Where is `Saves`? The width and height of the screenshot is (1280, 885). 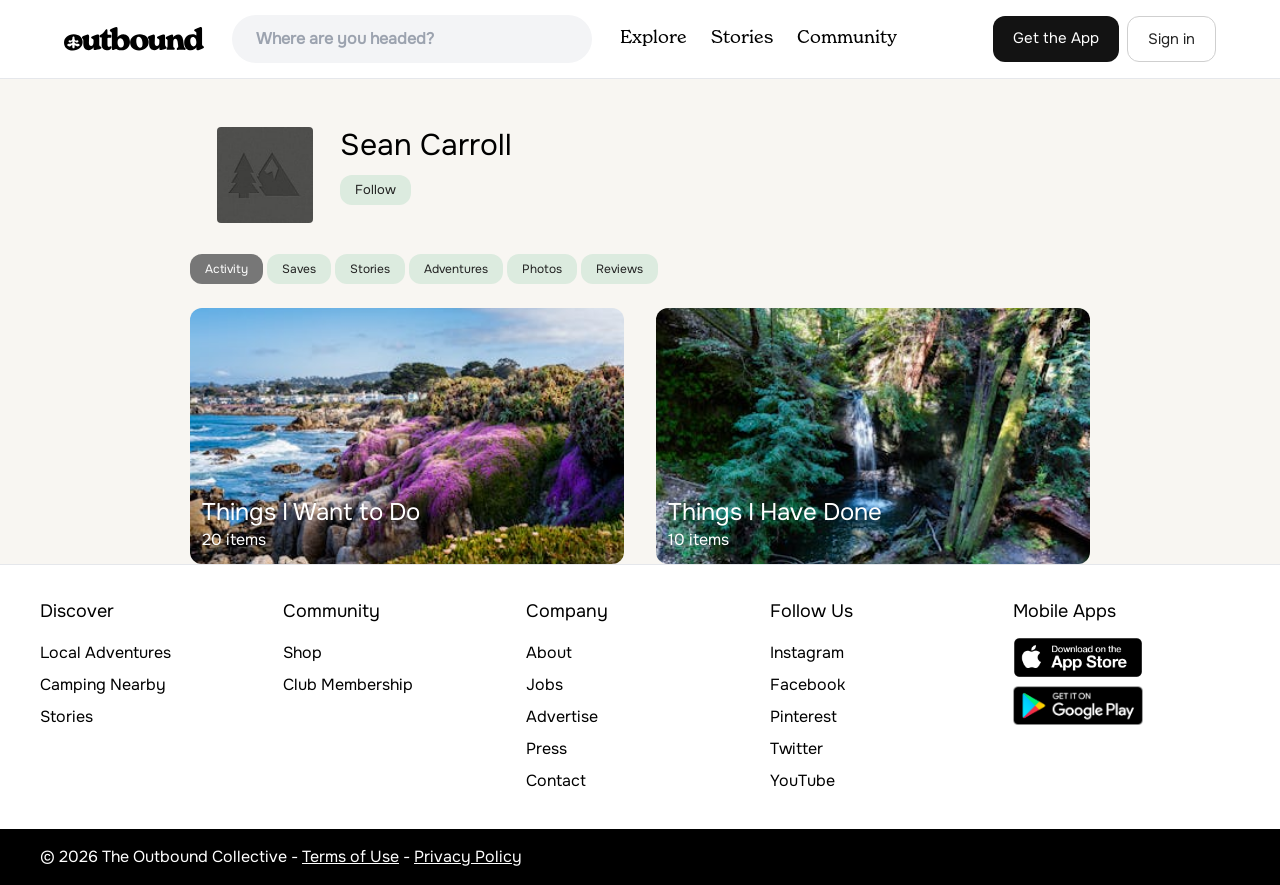 Saves is located at coordinates (299, 269).